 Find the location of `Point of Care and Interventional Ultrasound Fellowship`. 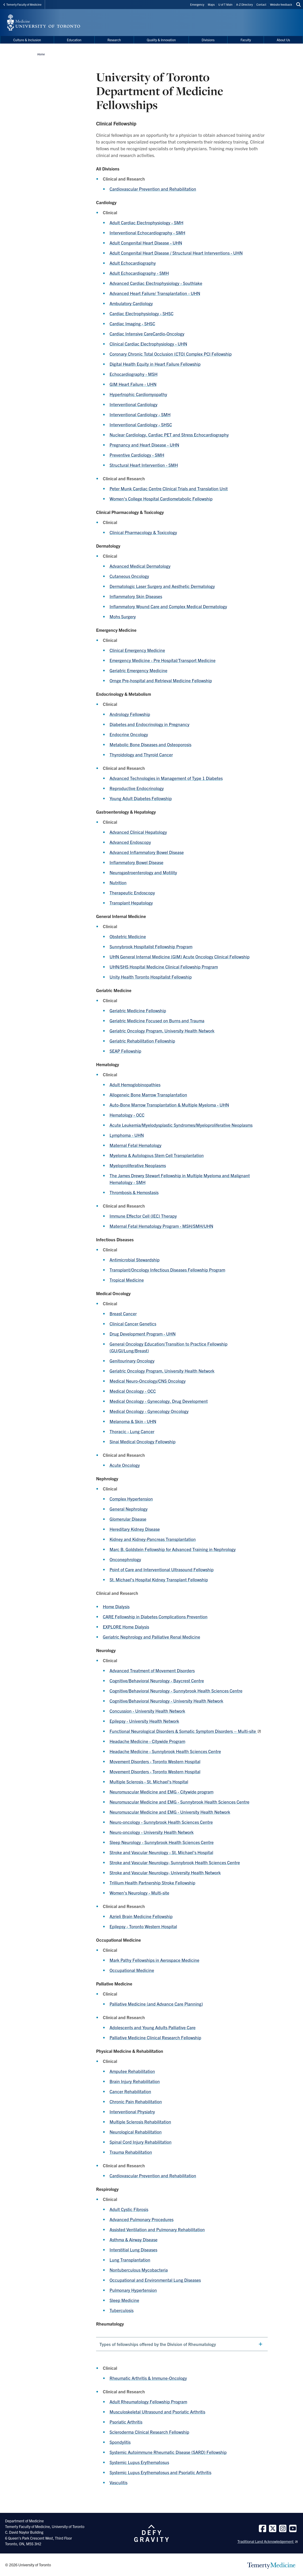

Point of Care and Interventional Ultrasound Fellowship is located at coordinates (162, 1569).